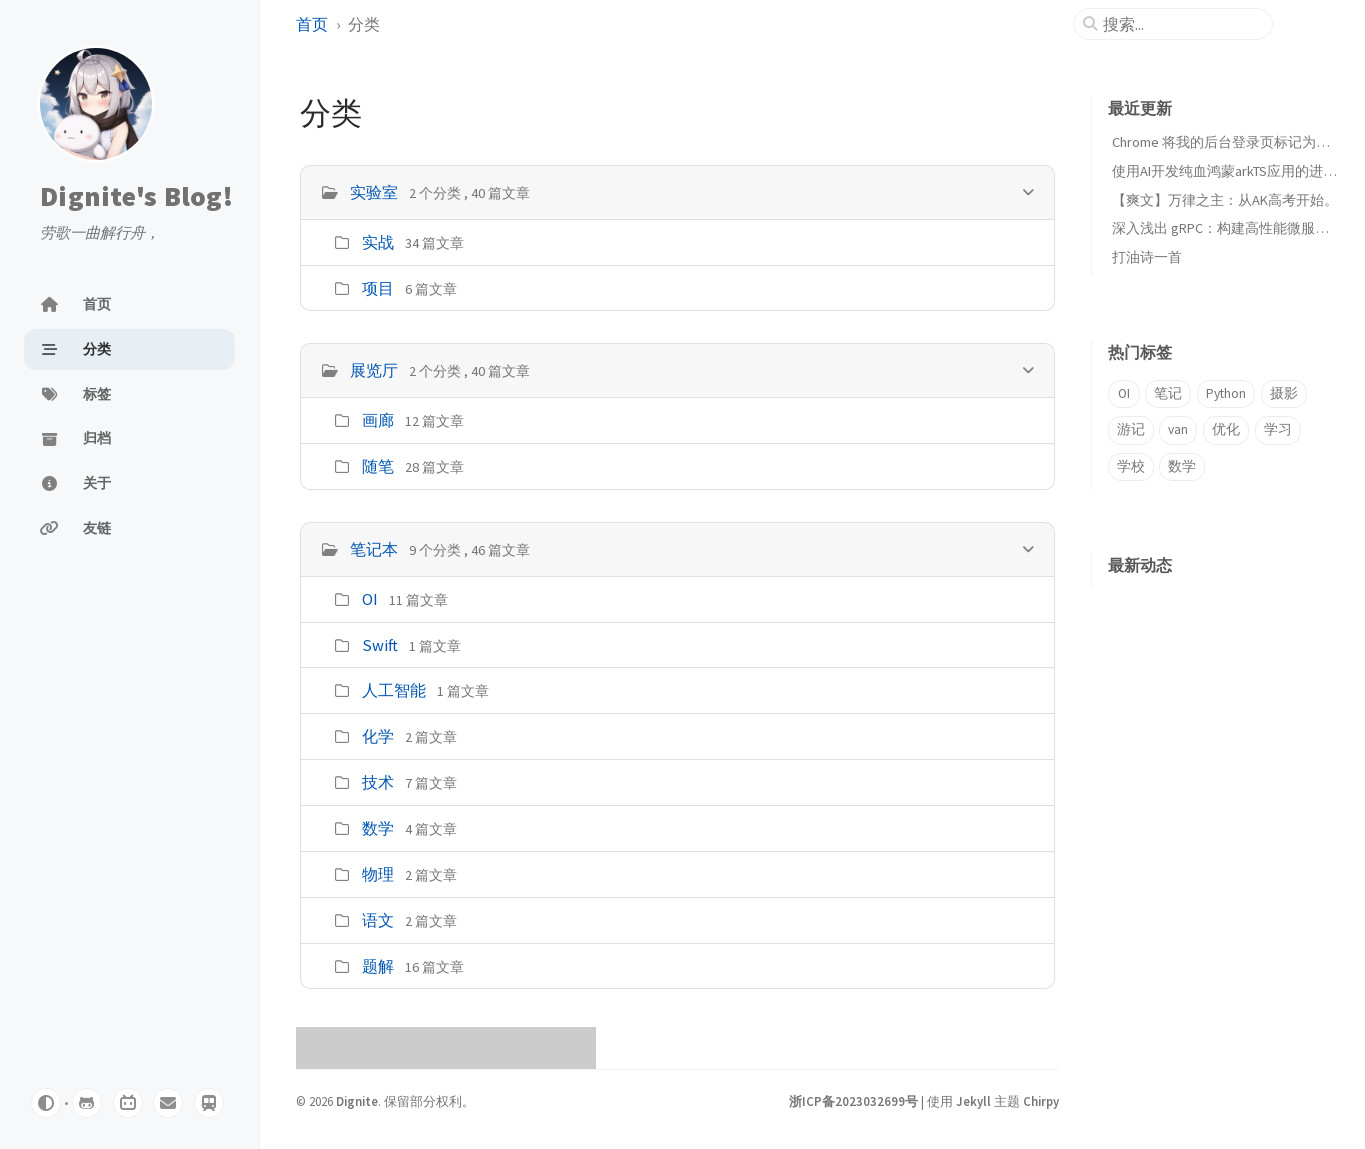  What do you see at coordinates (378, 874) in the screenshot?
I see `物理` at bounding box center [378, 874].